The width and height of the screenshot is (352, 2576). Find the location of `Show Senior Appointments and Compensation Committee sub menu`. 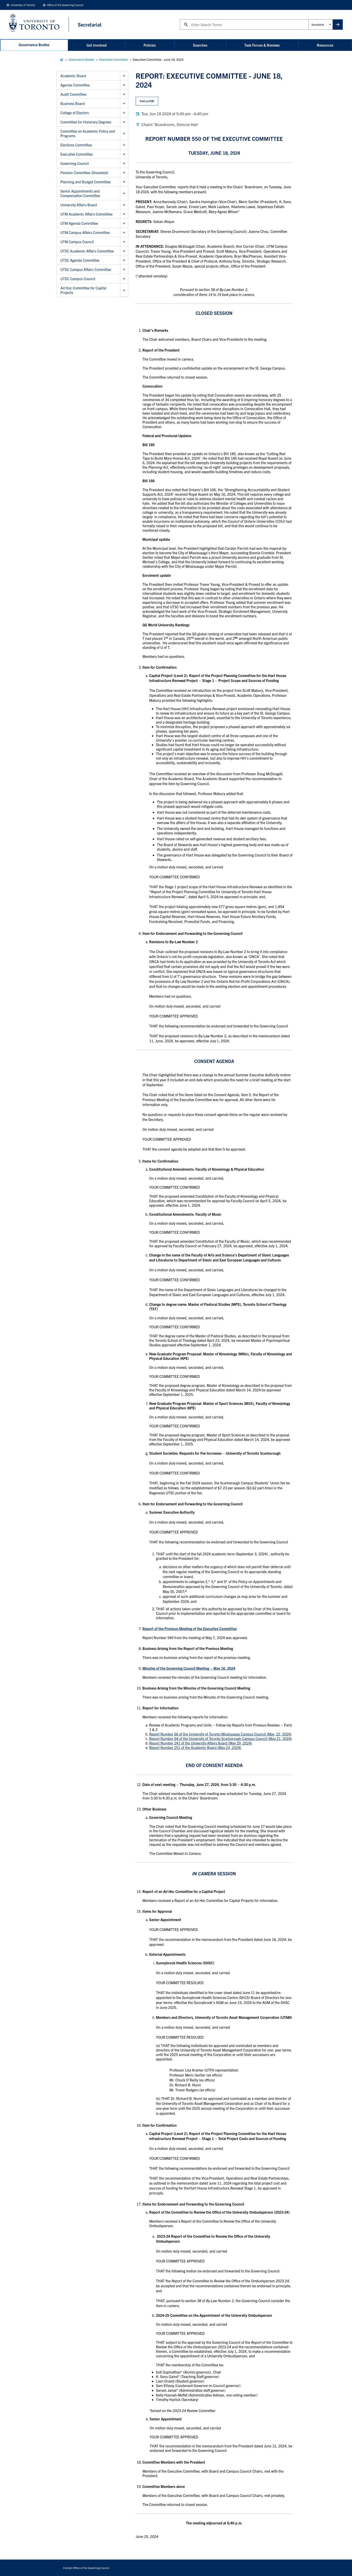

Show Senior Appointments and Compensation Committee sub menu is located at coordinates (124, 193).